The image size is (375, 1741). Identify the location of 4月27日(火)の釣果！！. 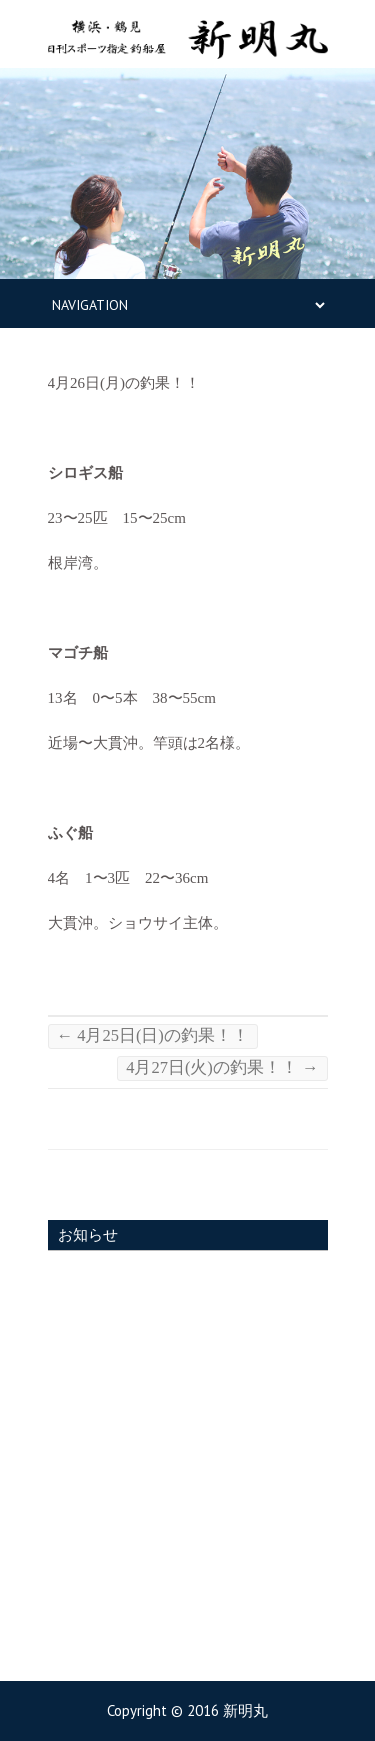
(222, 1067).